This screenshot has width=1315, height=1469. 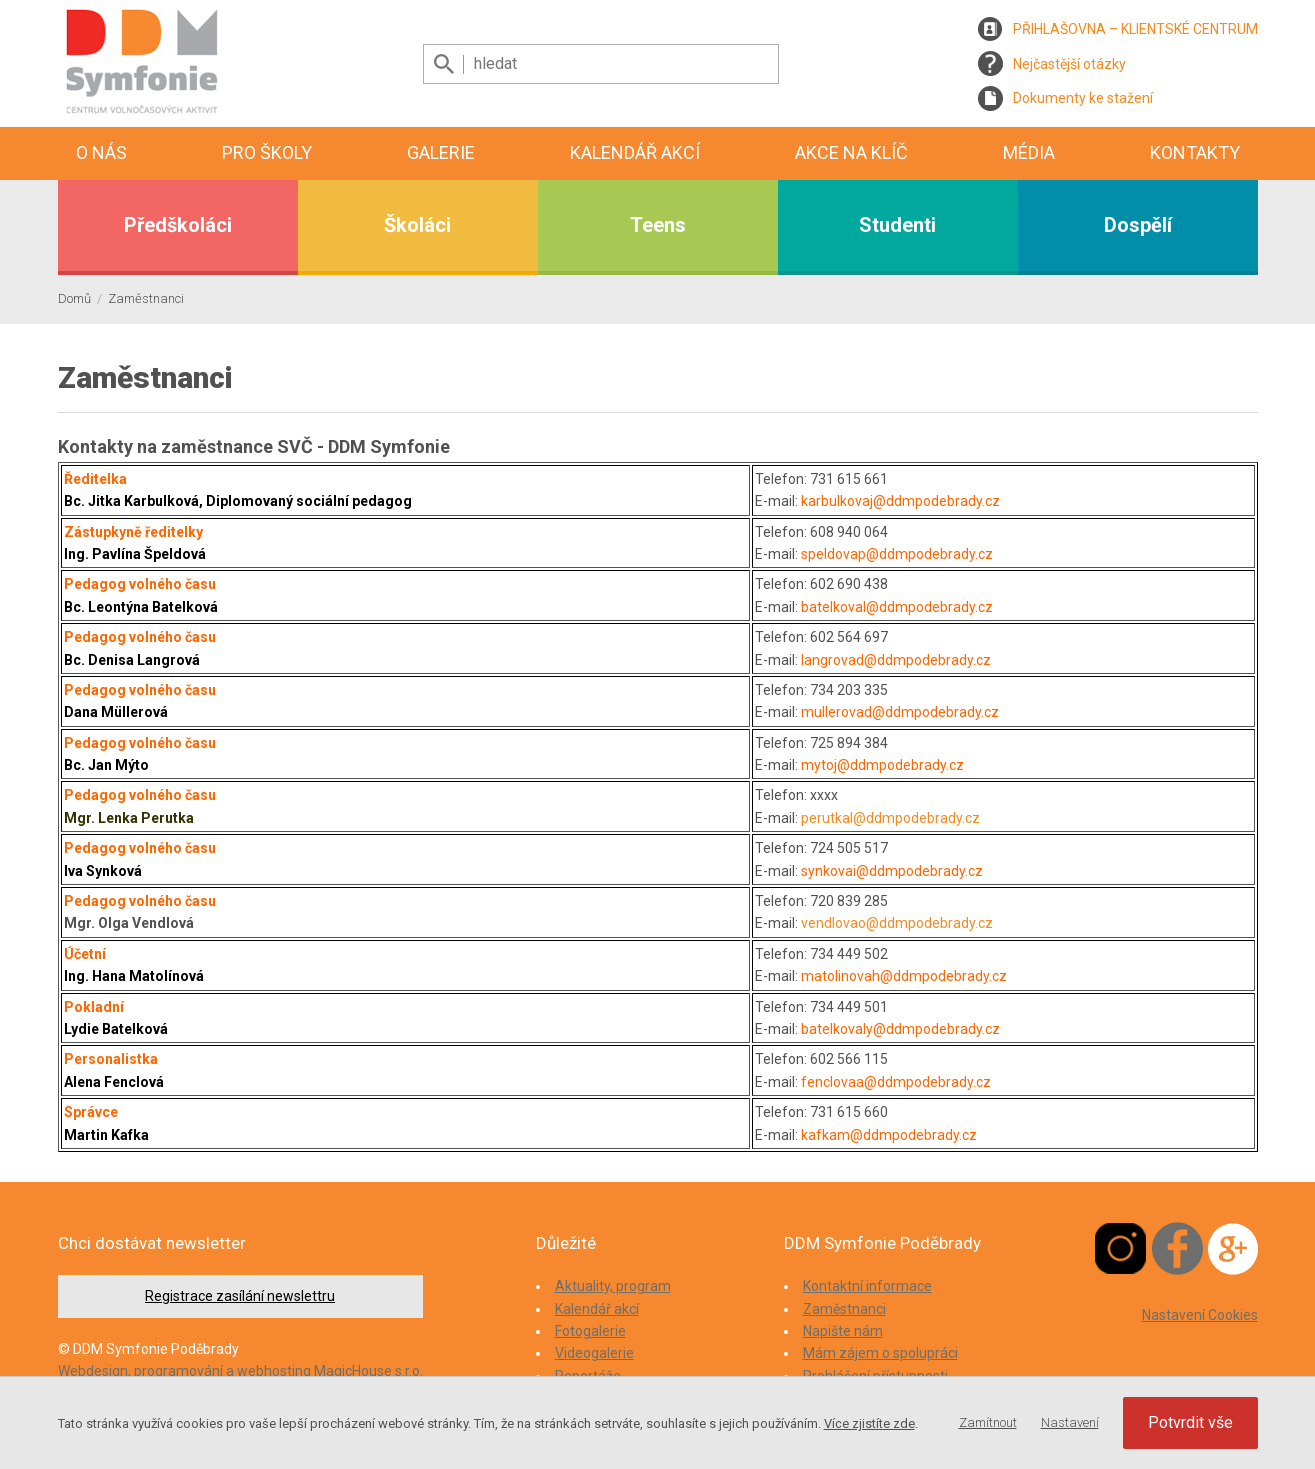 What do you see at coordinates (900, 712) in the screenshot?
I see `mullerovad@ddmpodebrady.cz` at bounding box center [900, 712].